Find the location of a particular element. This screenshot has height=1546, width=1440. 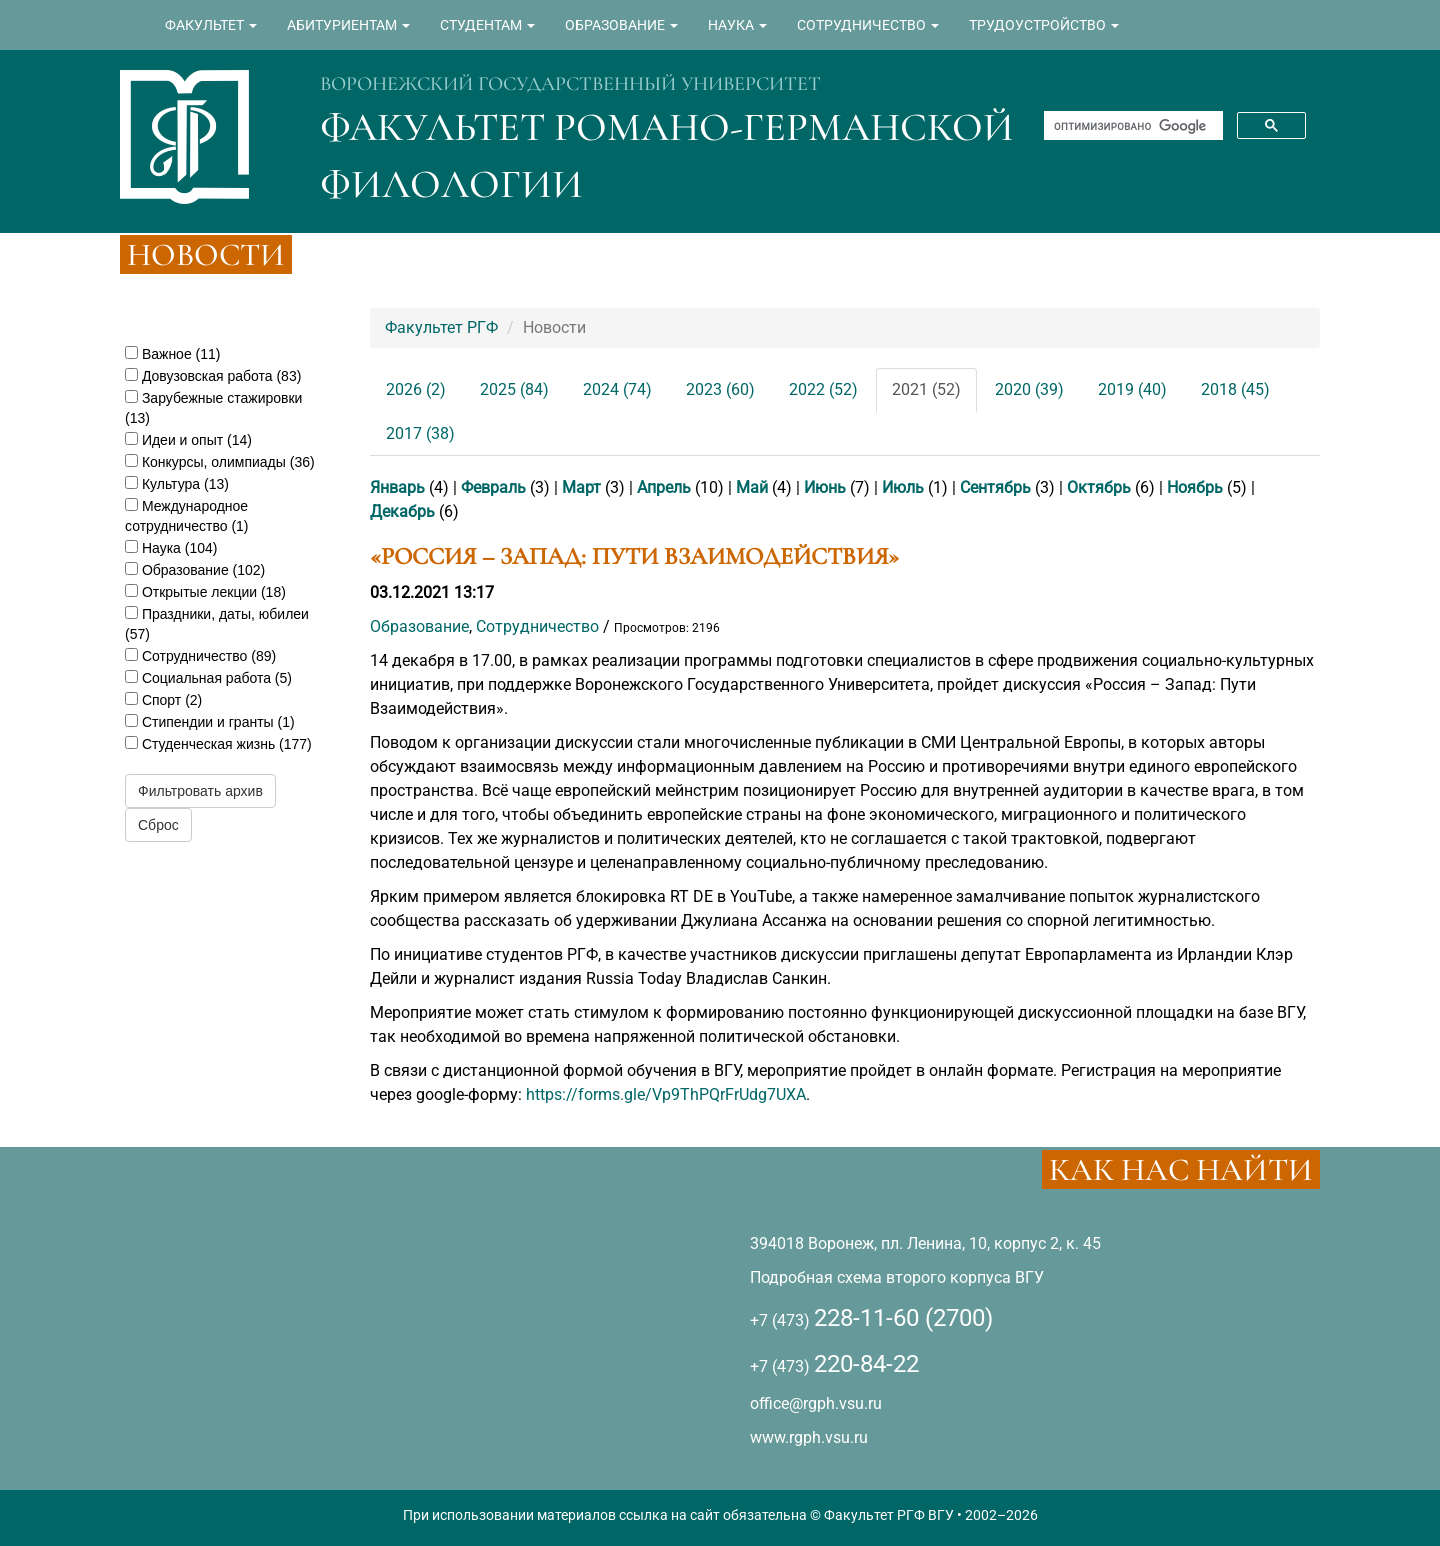

Сотрудничество is located at coordinates (537, 626).